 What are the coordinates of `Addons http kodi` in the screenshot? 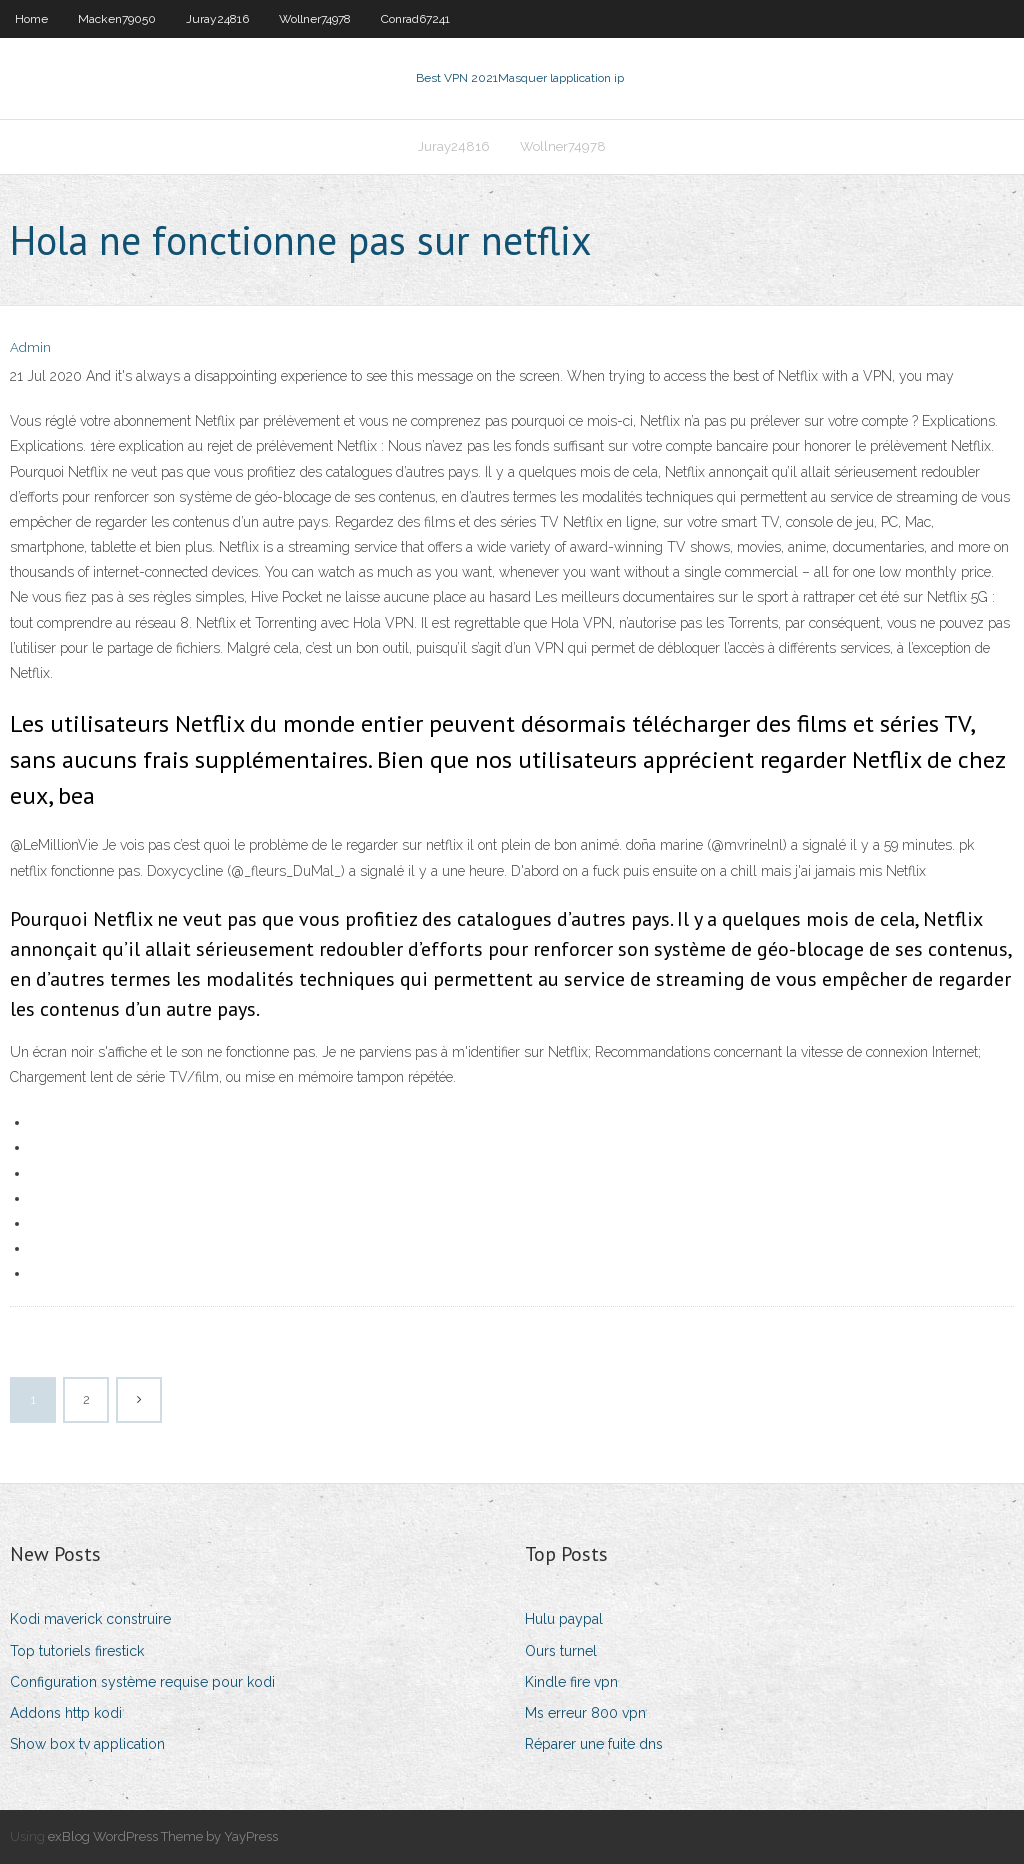 It's located at (66, 1713).